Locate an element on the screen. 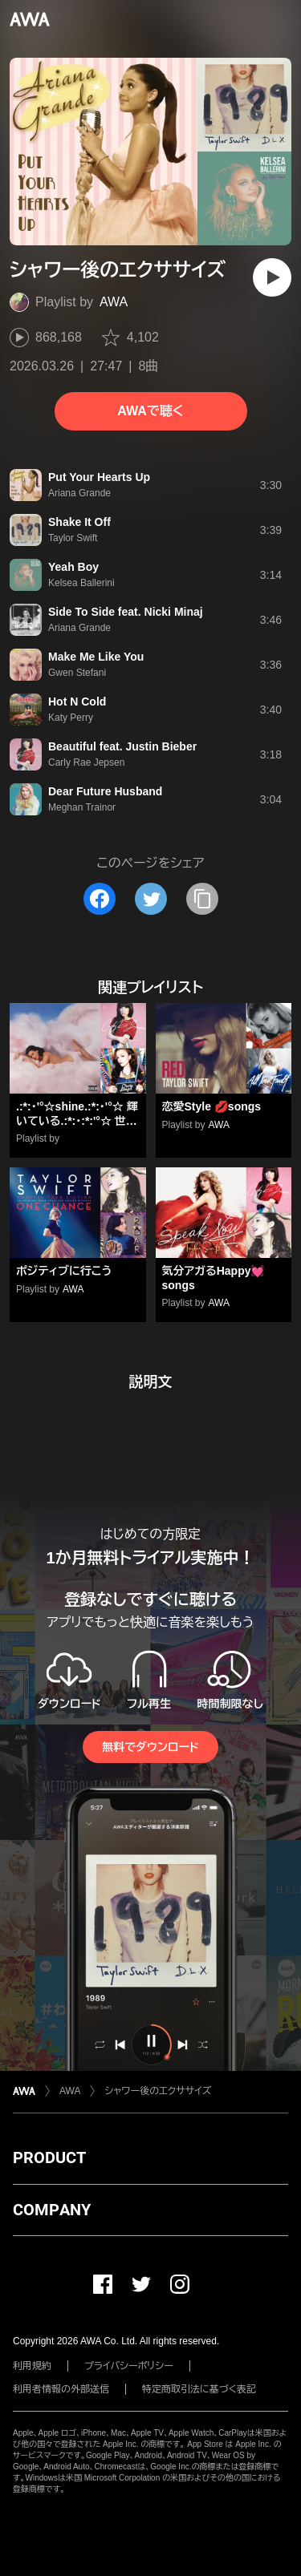 This screenshot has width=301, height=2576. [タイトルとリンクをコピー] is located at coordinates (202, 899).